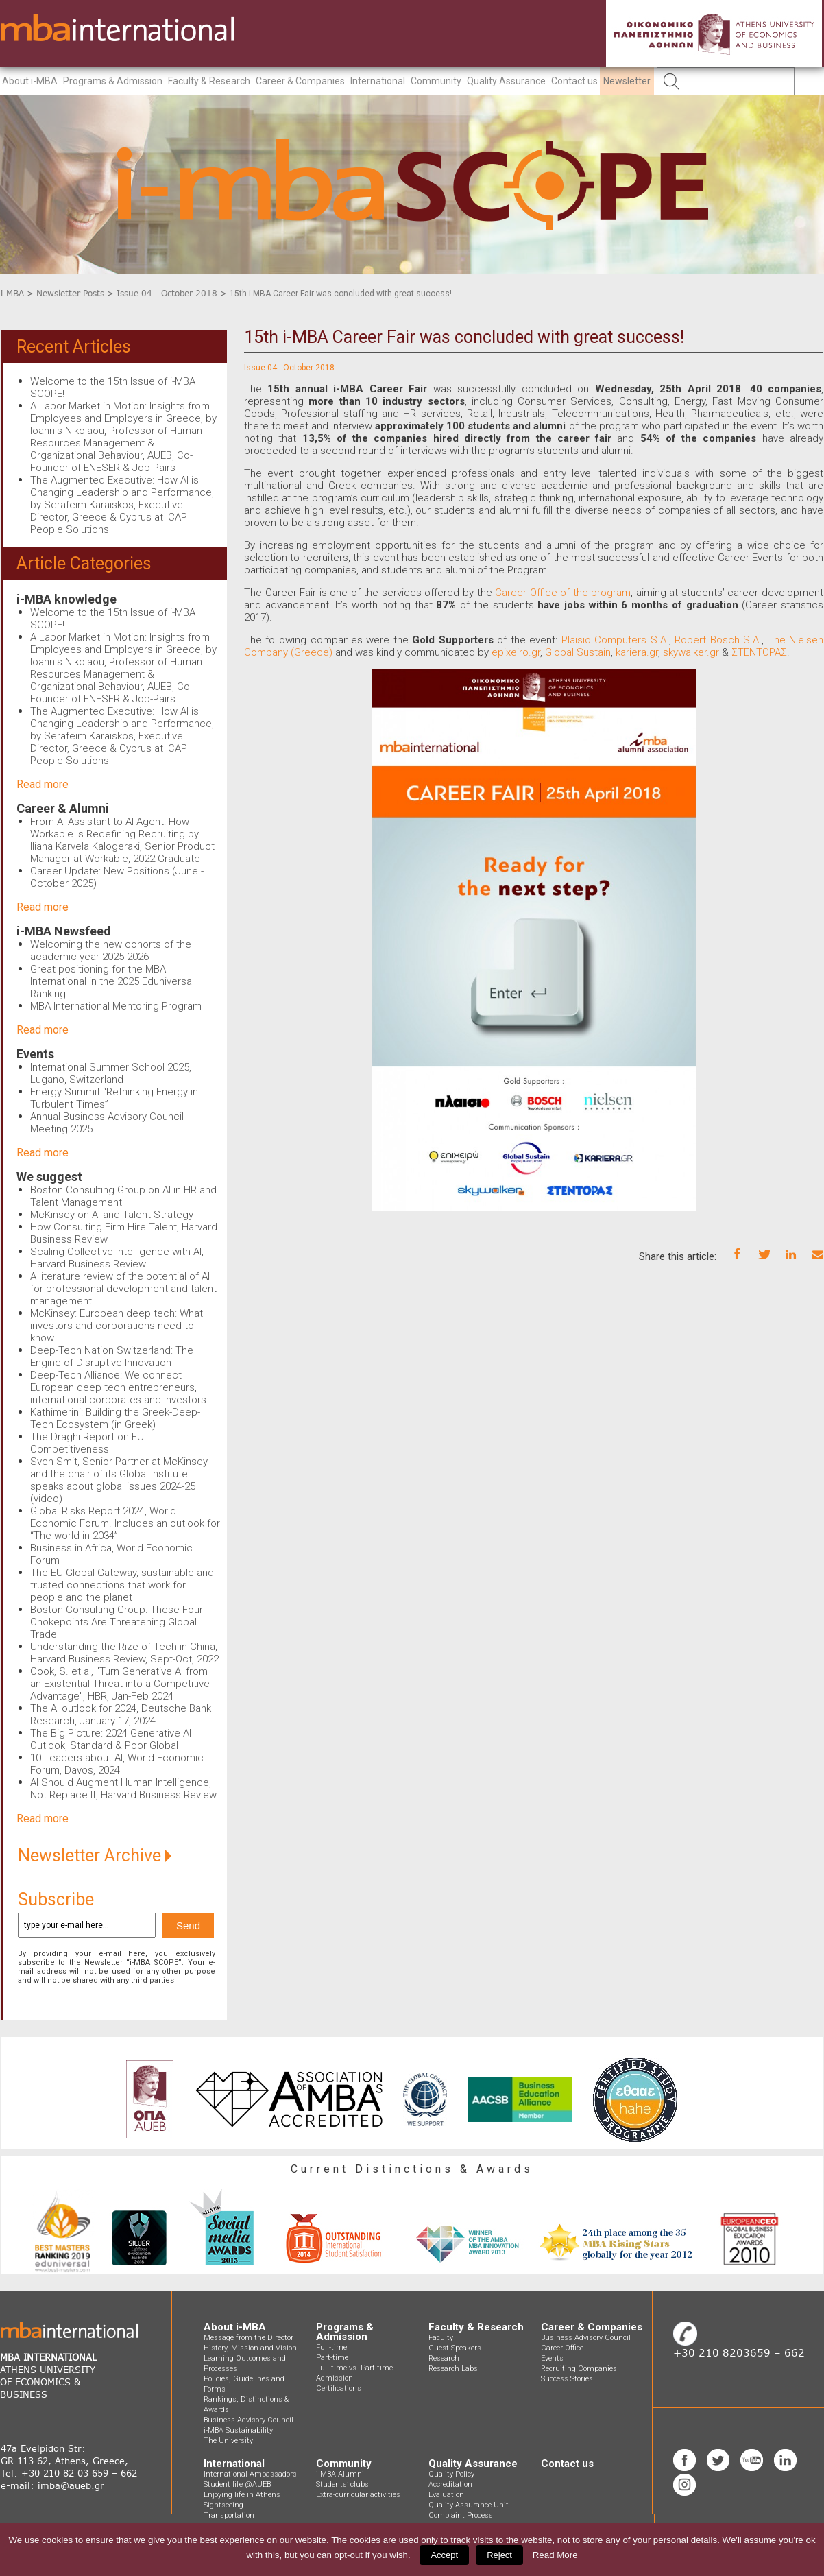  I want to click on Sightseeing, so click(223, 2505).